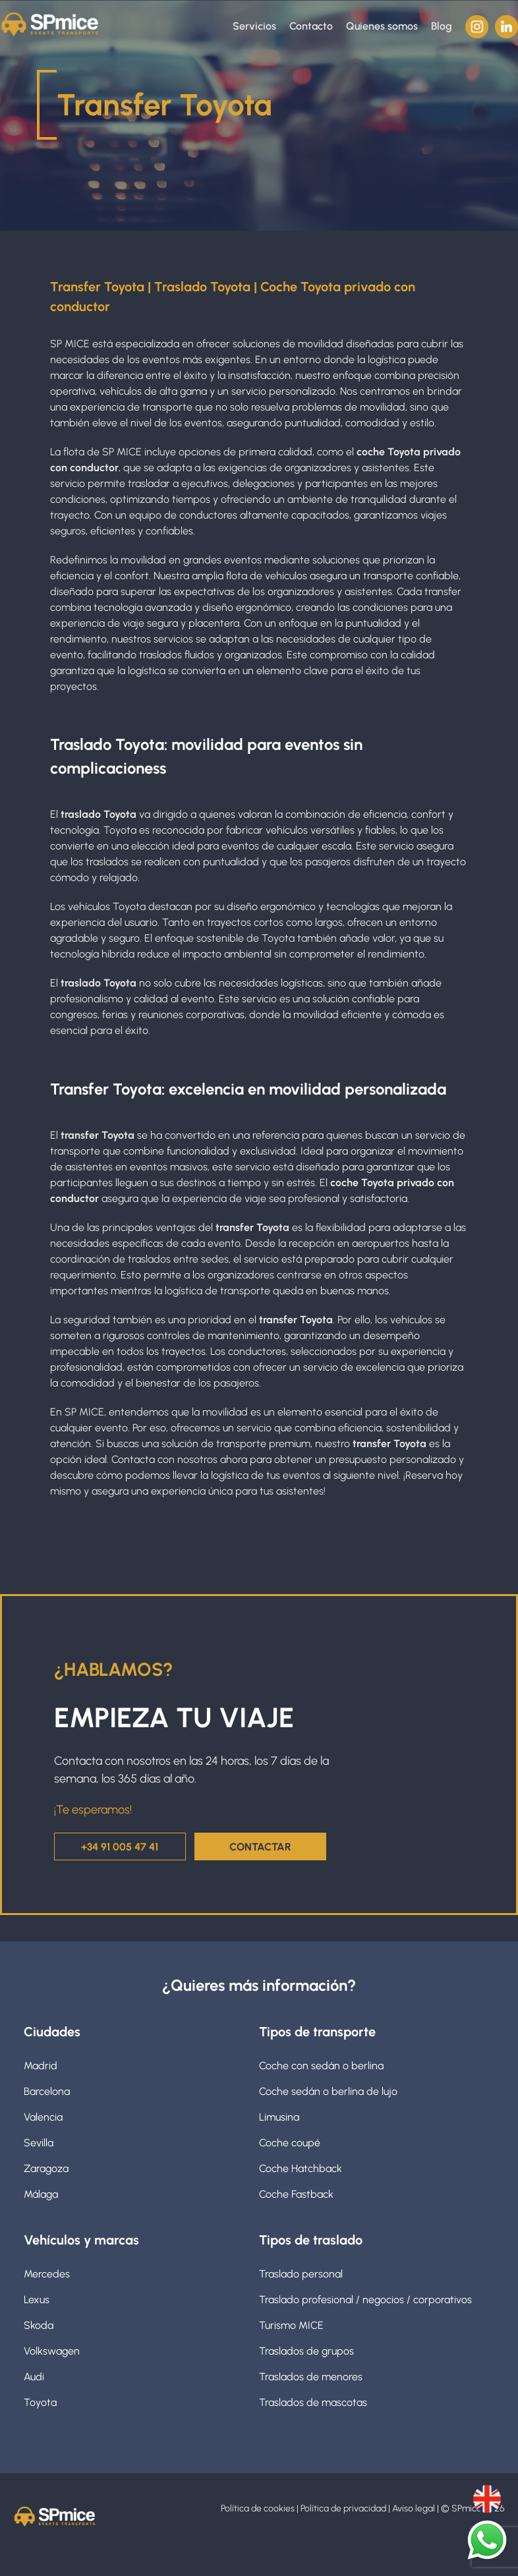  Describe the element at coordinates (301, 2272) in the screenshot. I see `Traslado personal` at that location.